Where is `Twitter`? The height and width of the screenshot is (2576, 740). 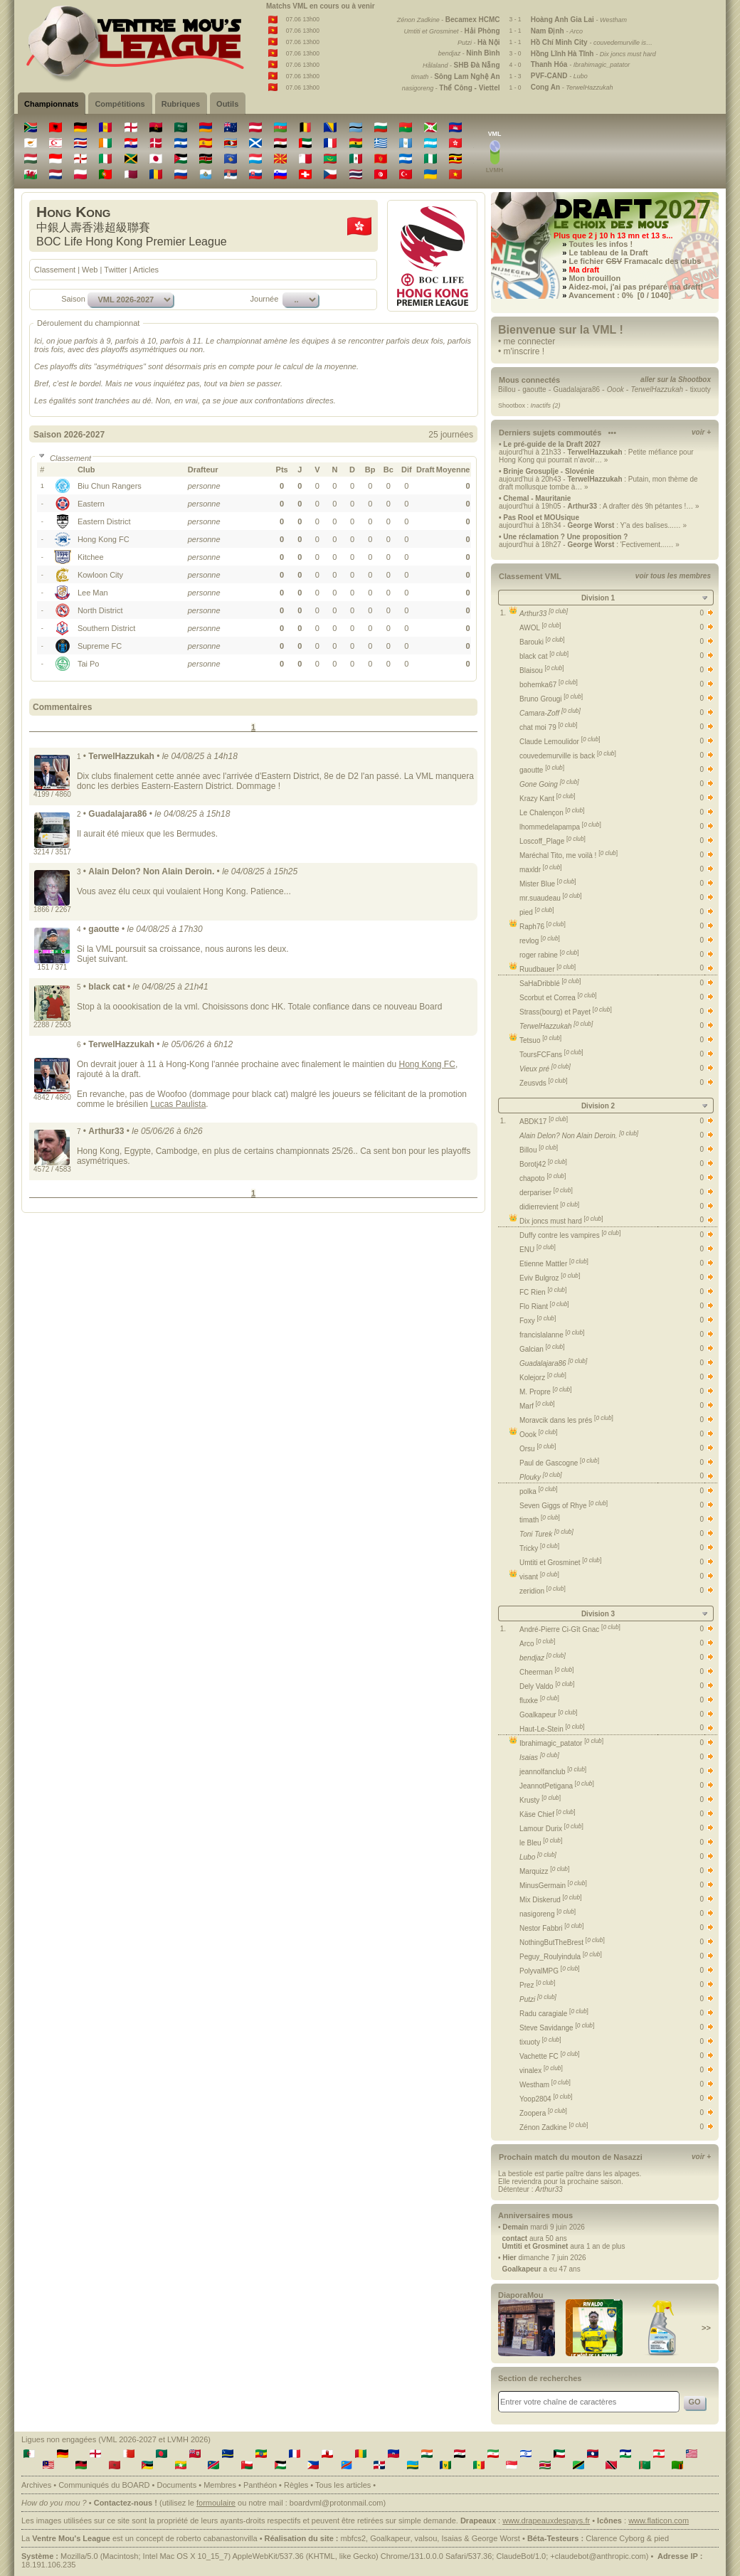
Twitter is located at coordinates (115, 269).